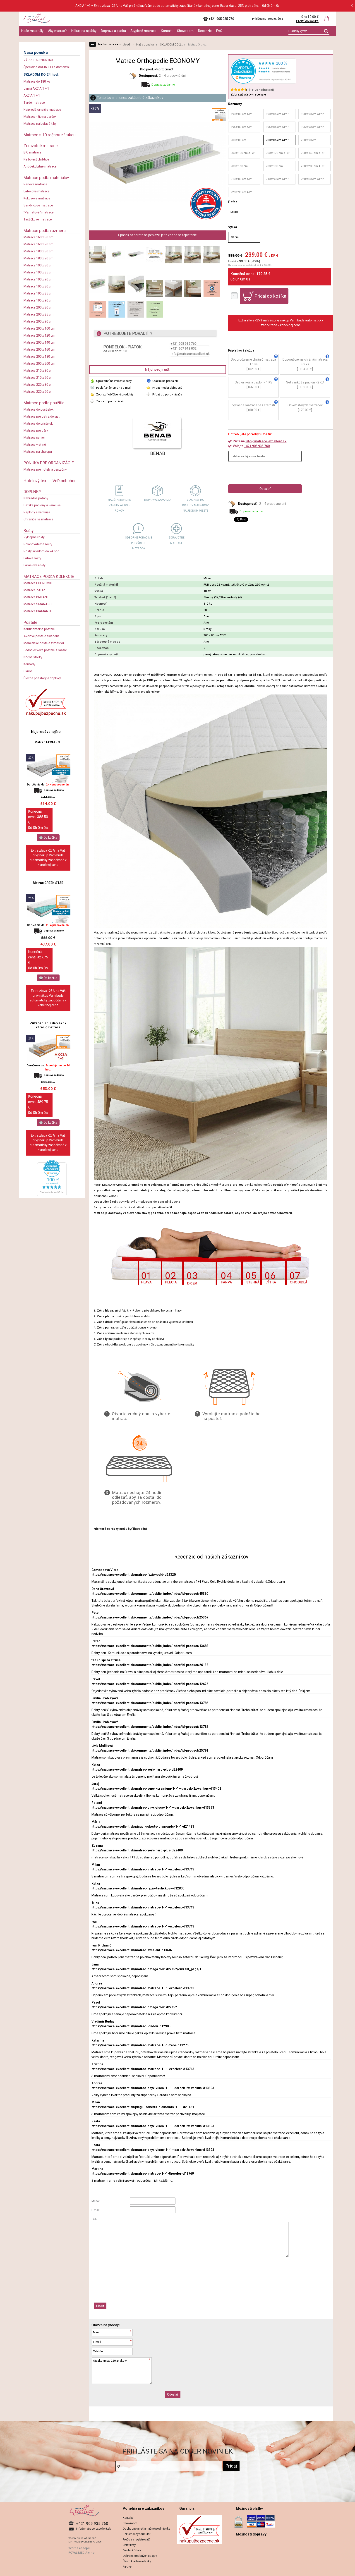 The image size is (355, 2576). I want to click on Postele, so click(30, 622).